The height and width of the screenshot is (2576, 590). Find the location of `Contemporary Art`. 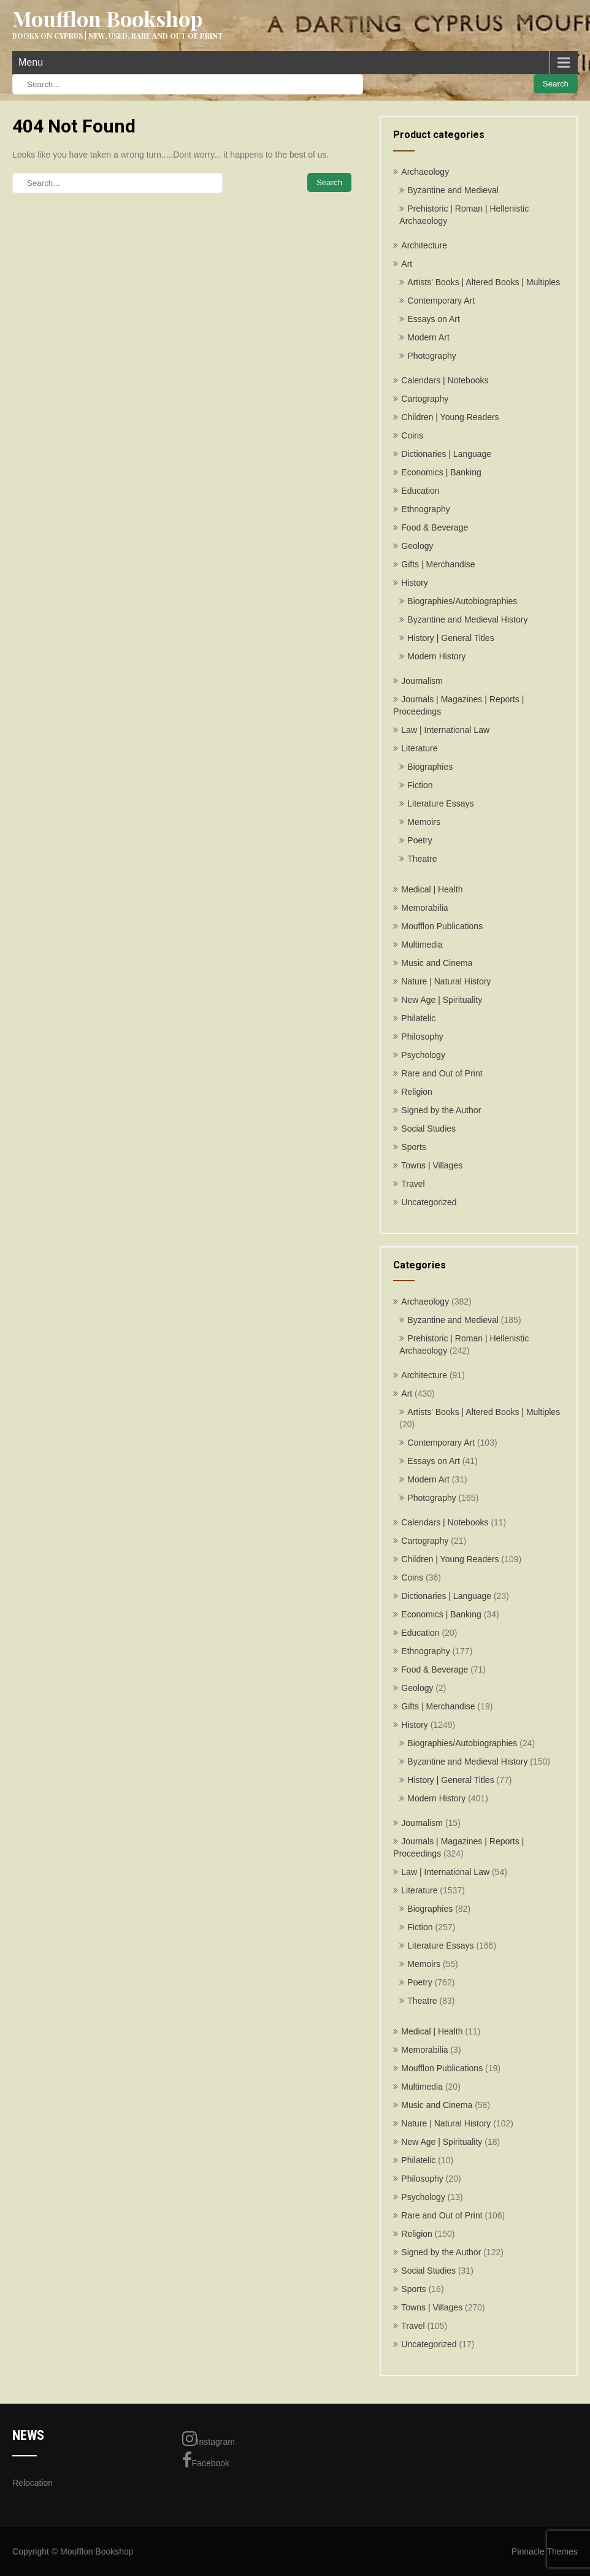

Contemporary Art is located at coordinates (441, 300).